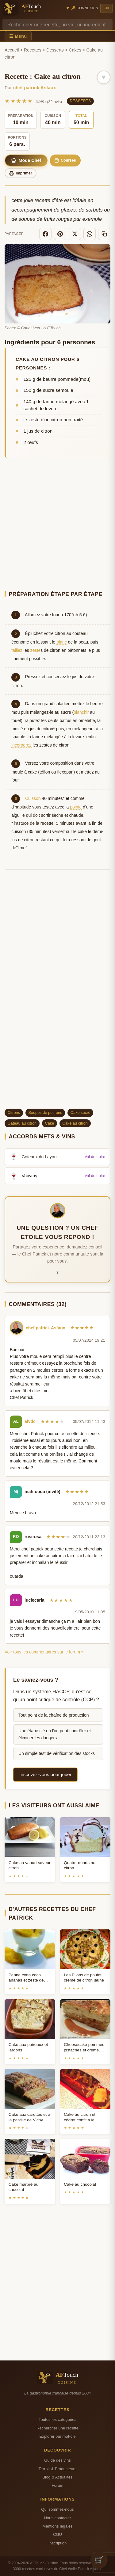  What do you see at coordinates (57, 2526) in the screenshot?
I see `Mentions legales` at bounding box center [57, 2526].